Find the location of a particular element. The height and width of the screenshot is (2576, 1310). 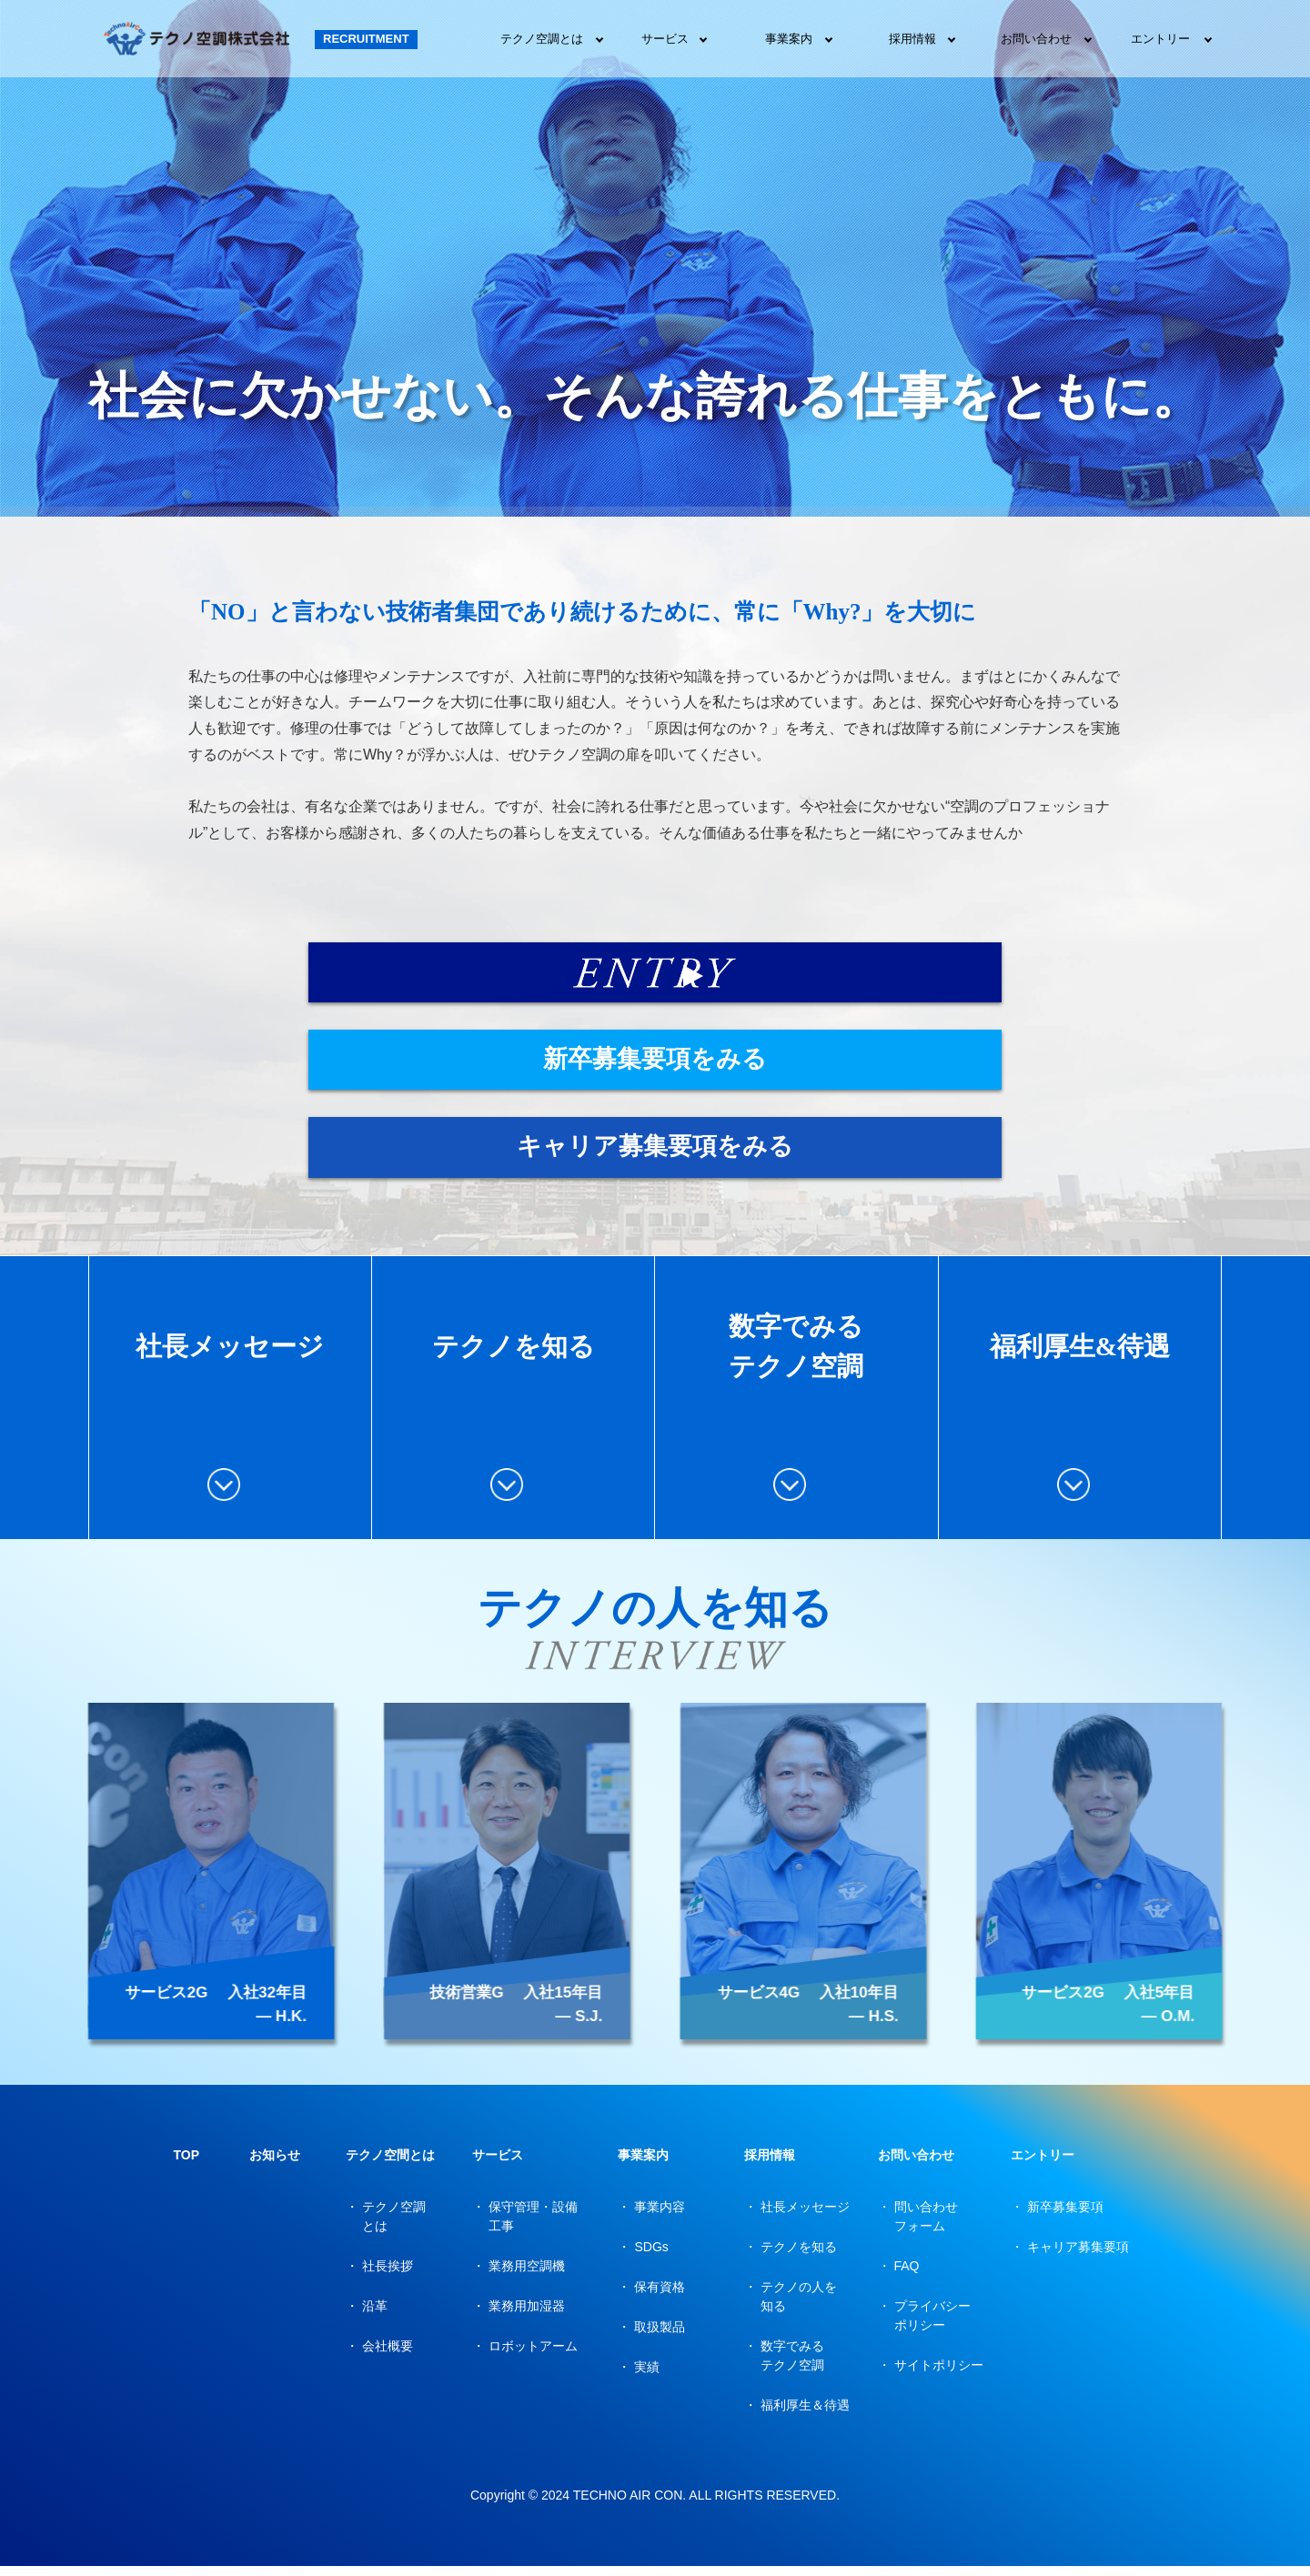

社長メッセージ is located at coordinates (805, 2216).